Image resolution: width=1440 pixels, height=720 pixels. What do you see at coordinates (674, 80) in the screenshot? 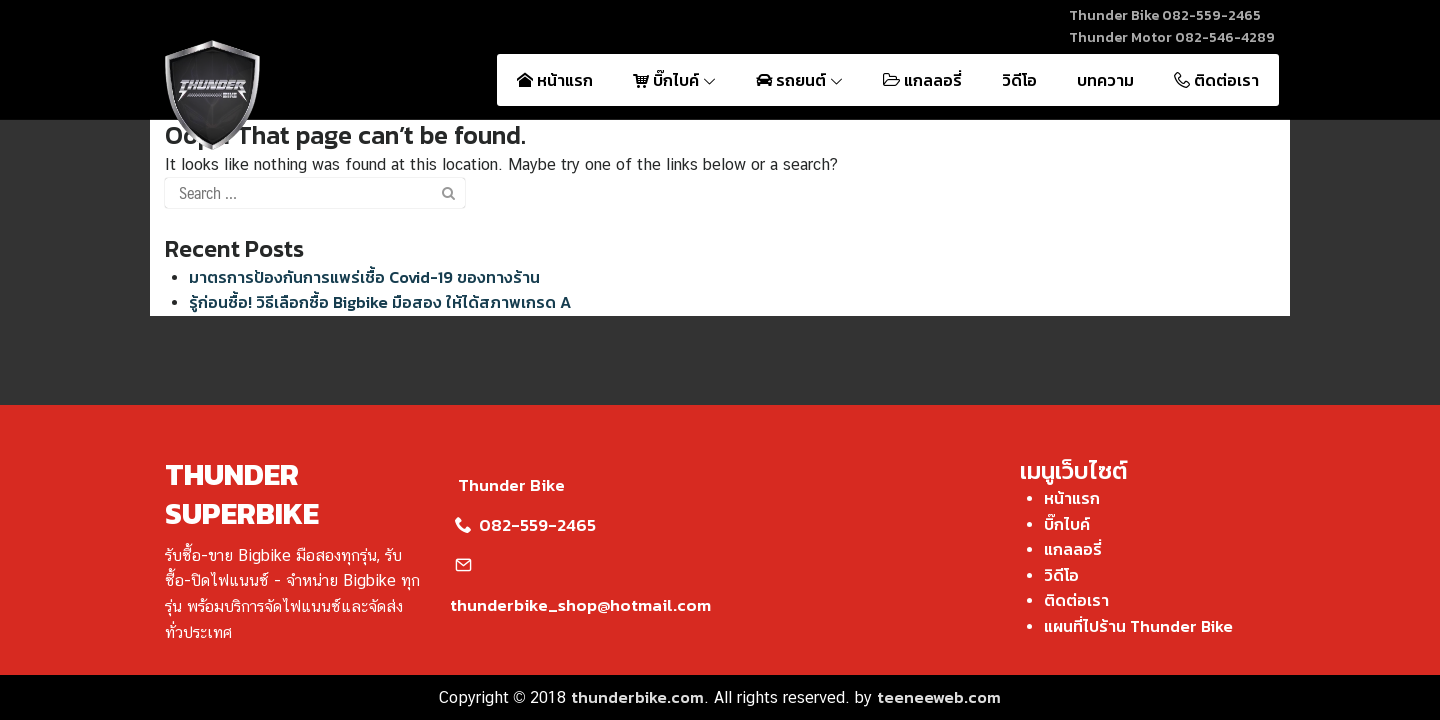
I see `บิ๊กไบค์` at bounding box center [674, 80].